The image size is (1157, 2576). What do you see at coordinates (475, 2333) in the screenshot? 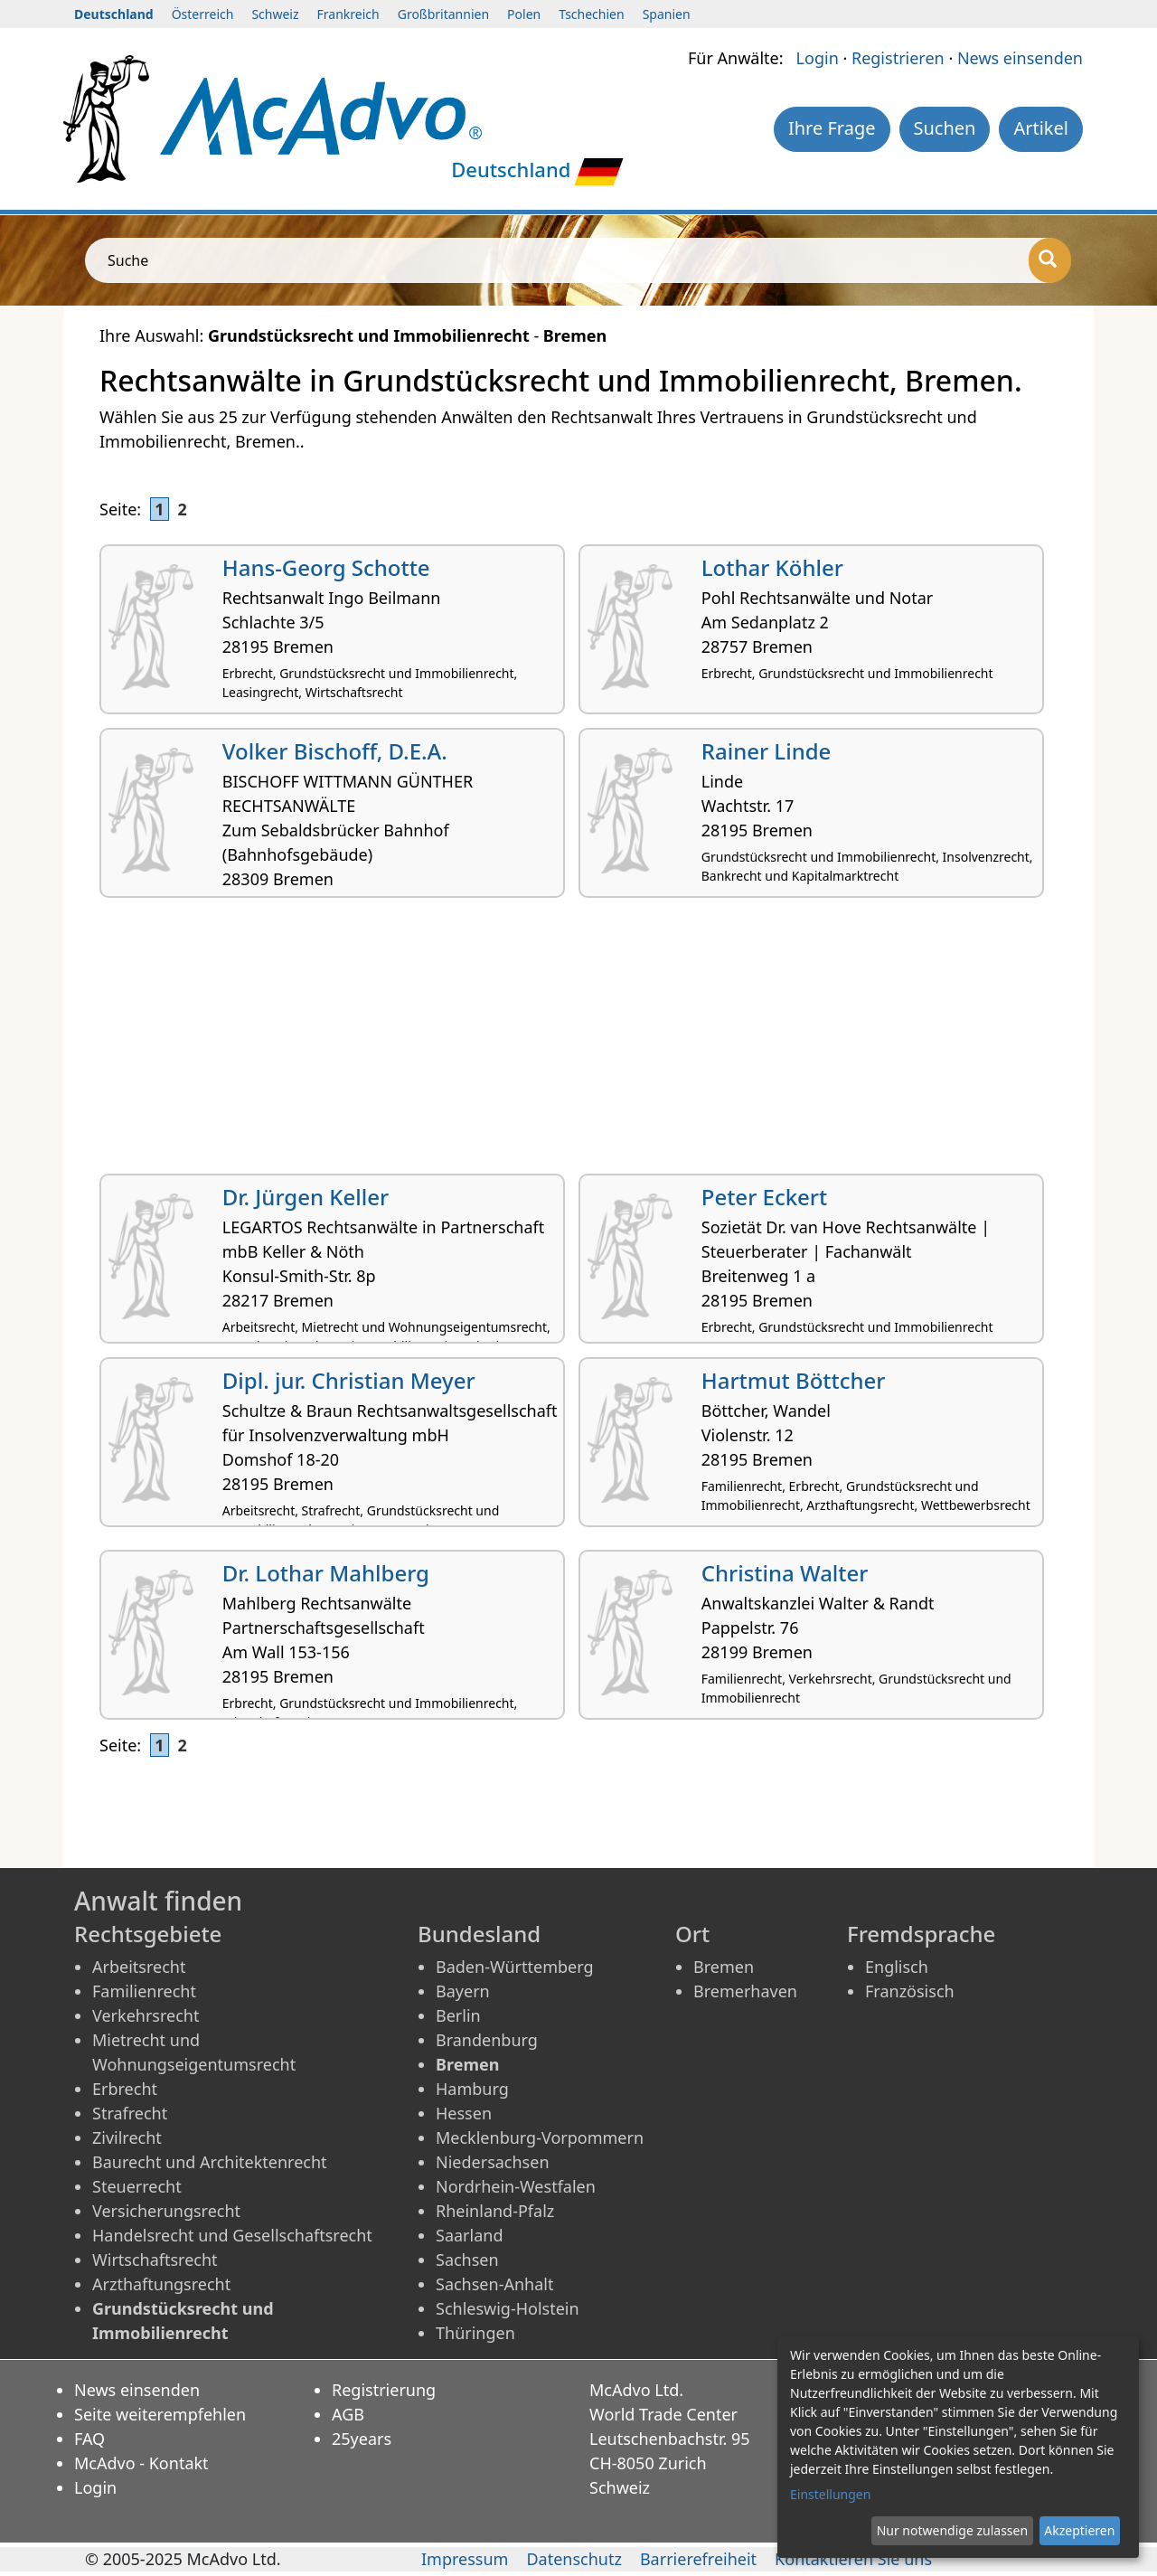
I see `Thüringen` at bounding box center [475, 2333].